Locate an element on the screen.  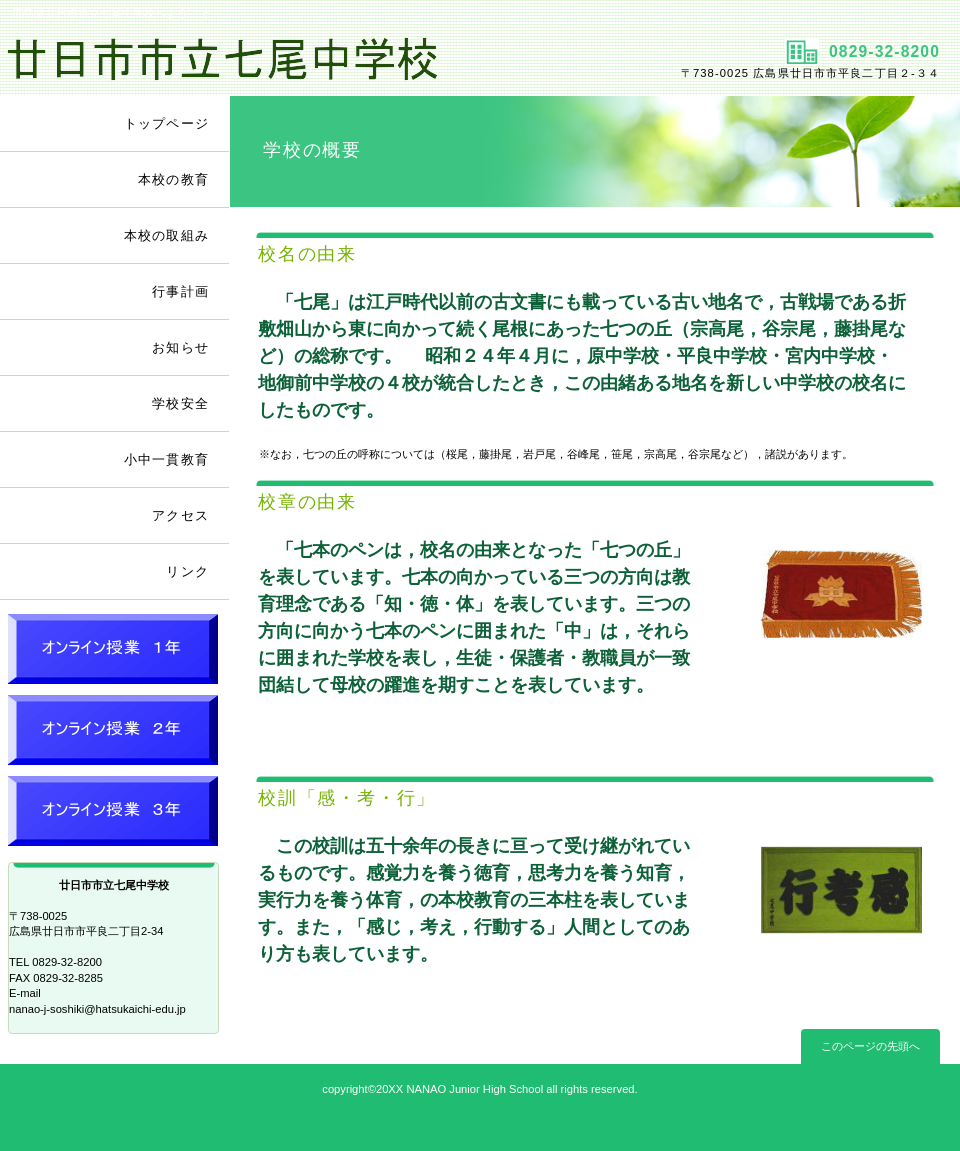
オンライン授業 ３年 is located at coordinates (115, 814).